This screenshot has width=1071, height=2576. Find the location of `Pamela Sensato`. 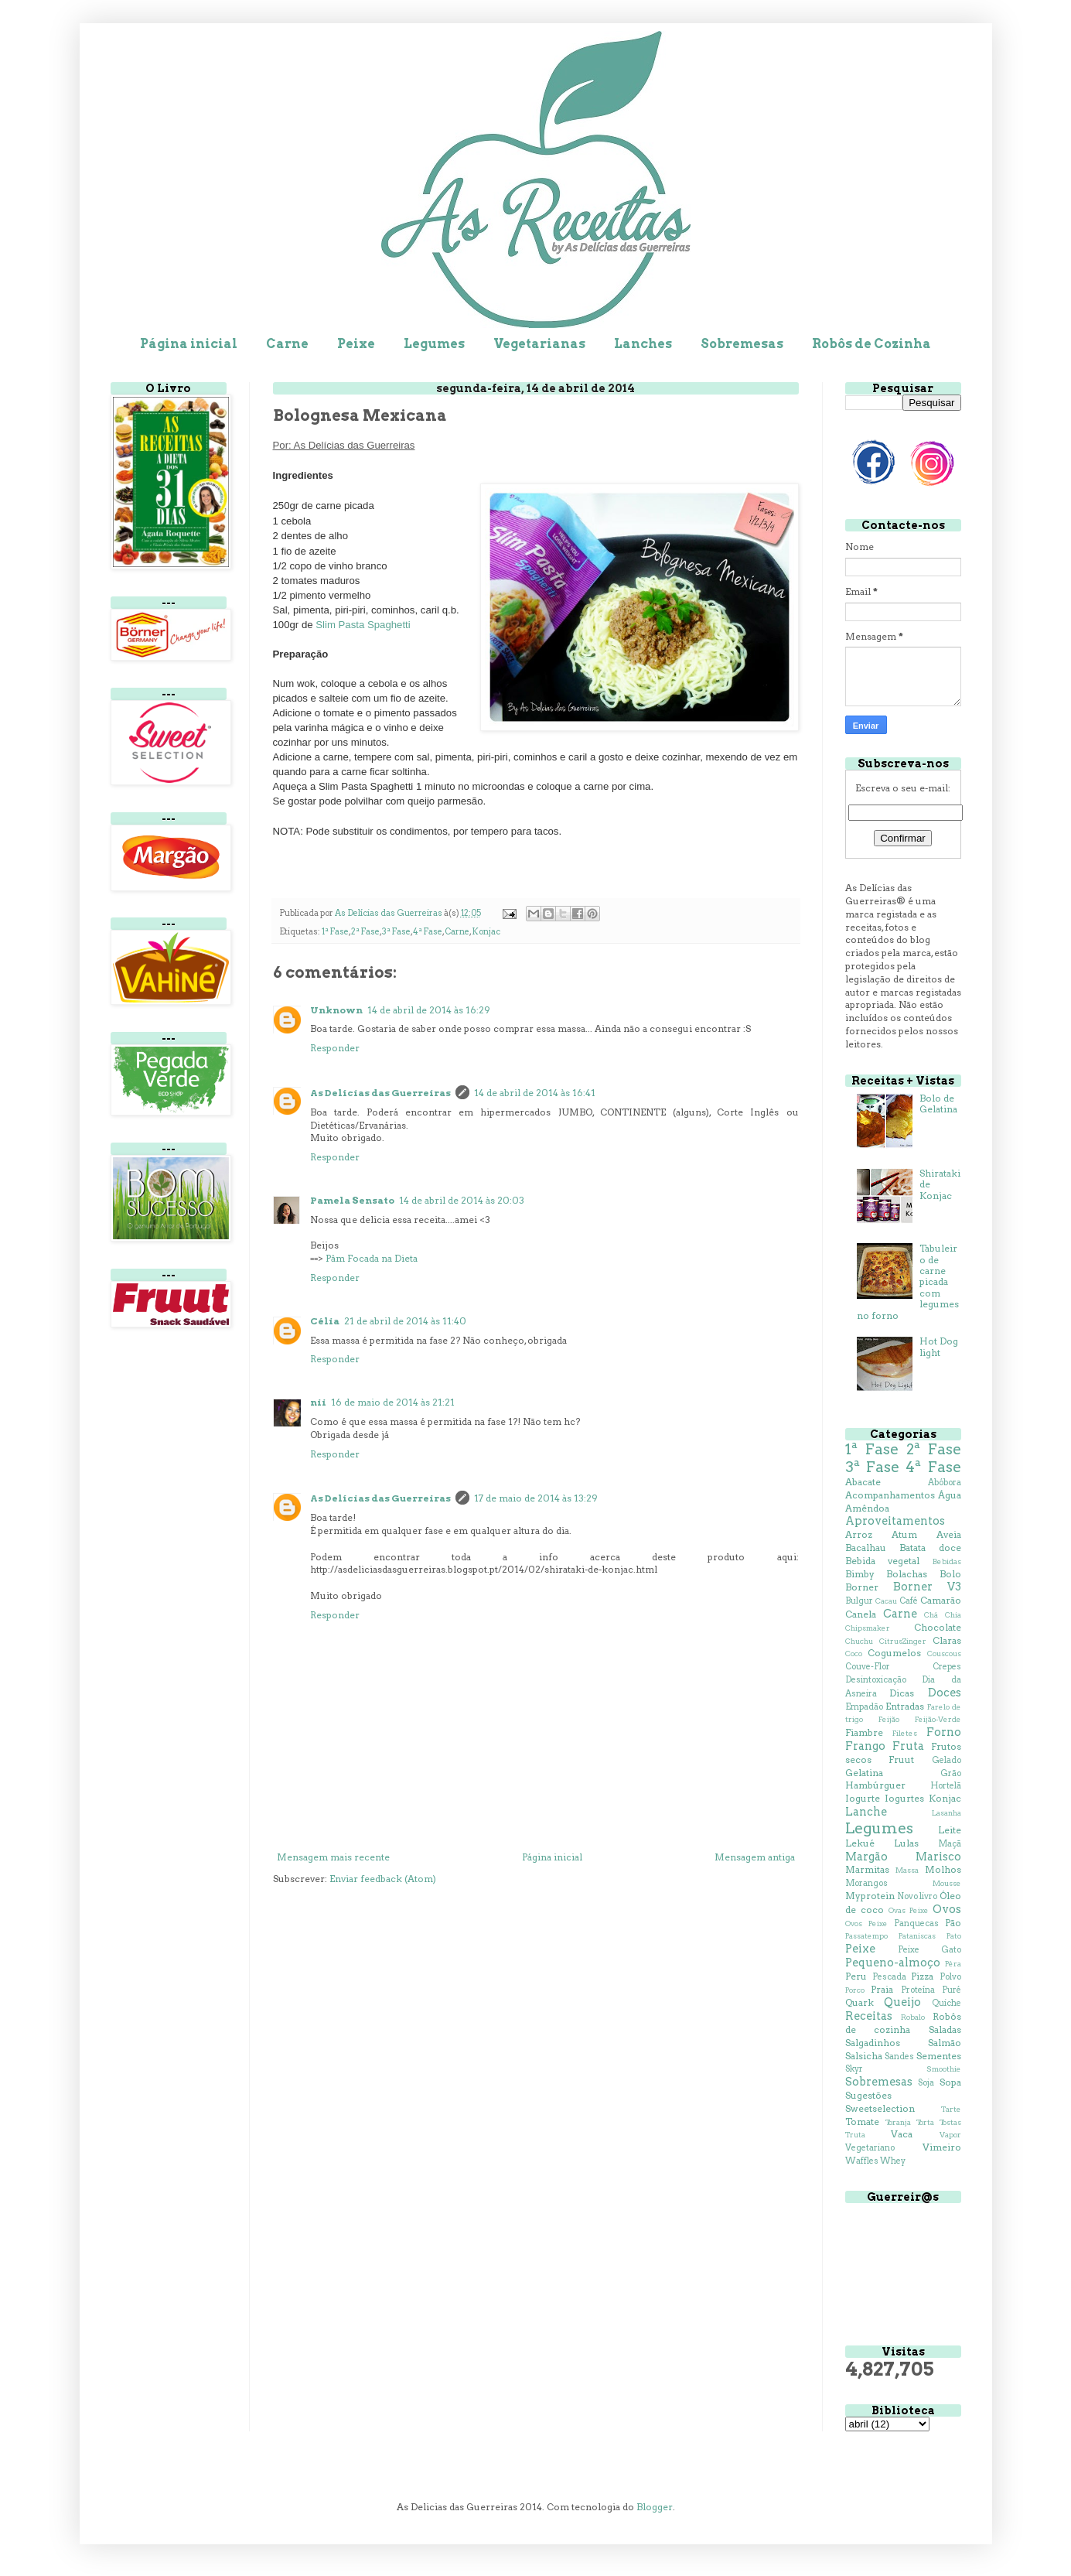

Pamela Sensato is located at coordinates (352, 1200).